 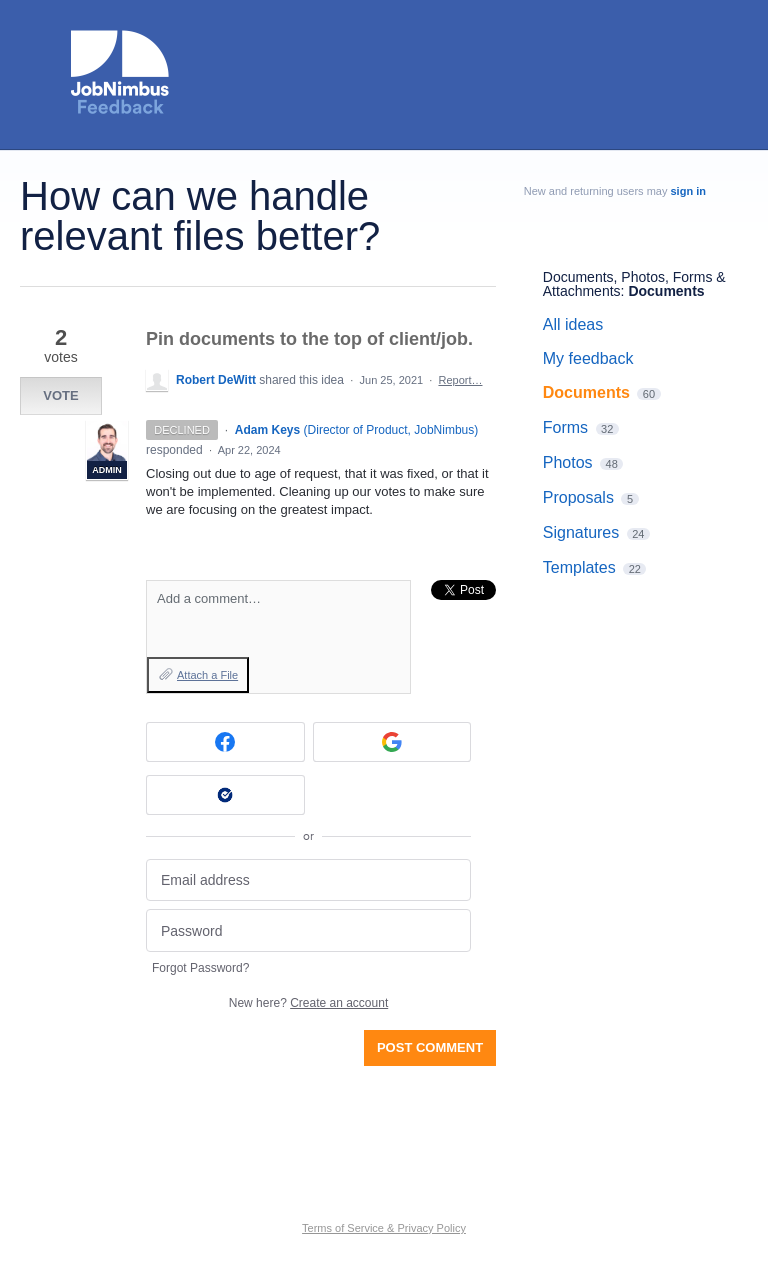 What do you see at coordinates (573, 324) in the screenshot?
I see `All ideas` at bounding box center [573, 324].